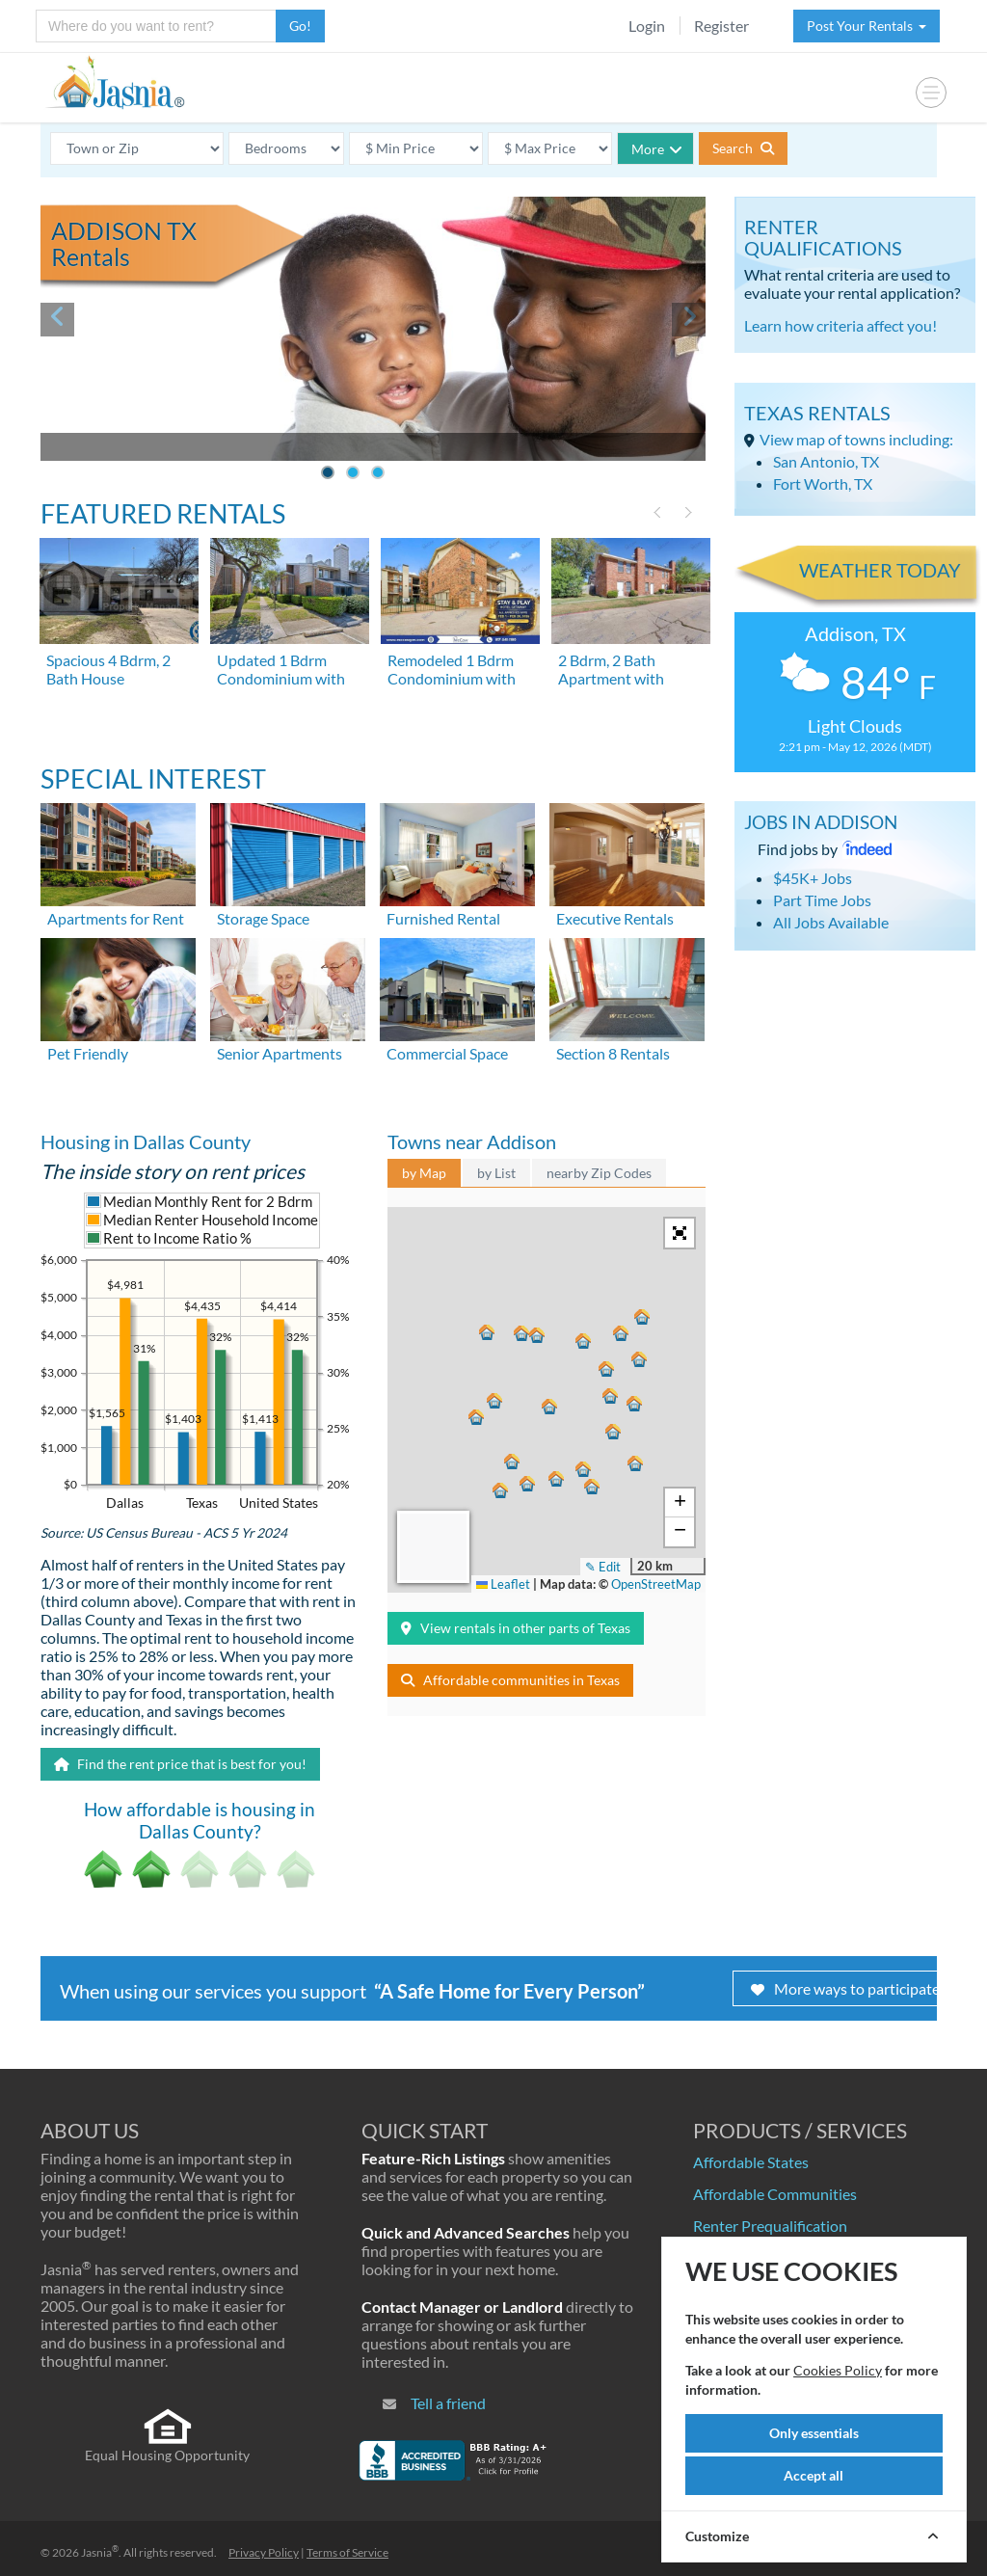 Image resolution: width=987 pixels, height=2576 pixels. I want to click on by List, so click(496, 1173).